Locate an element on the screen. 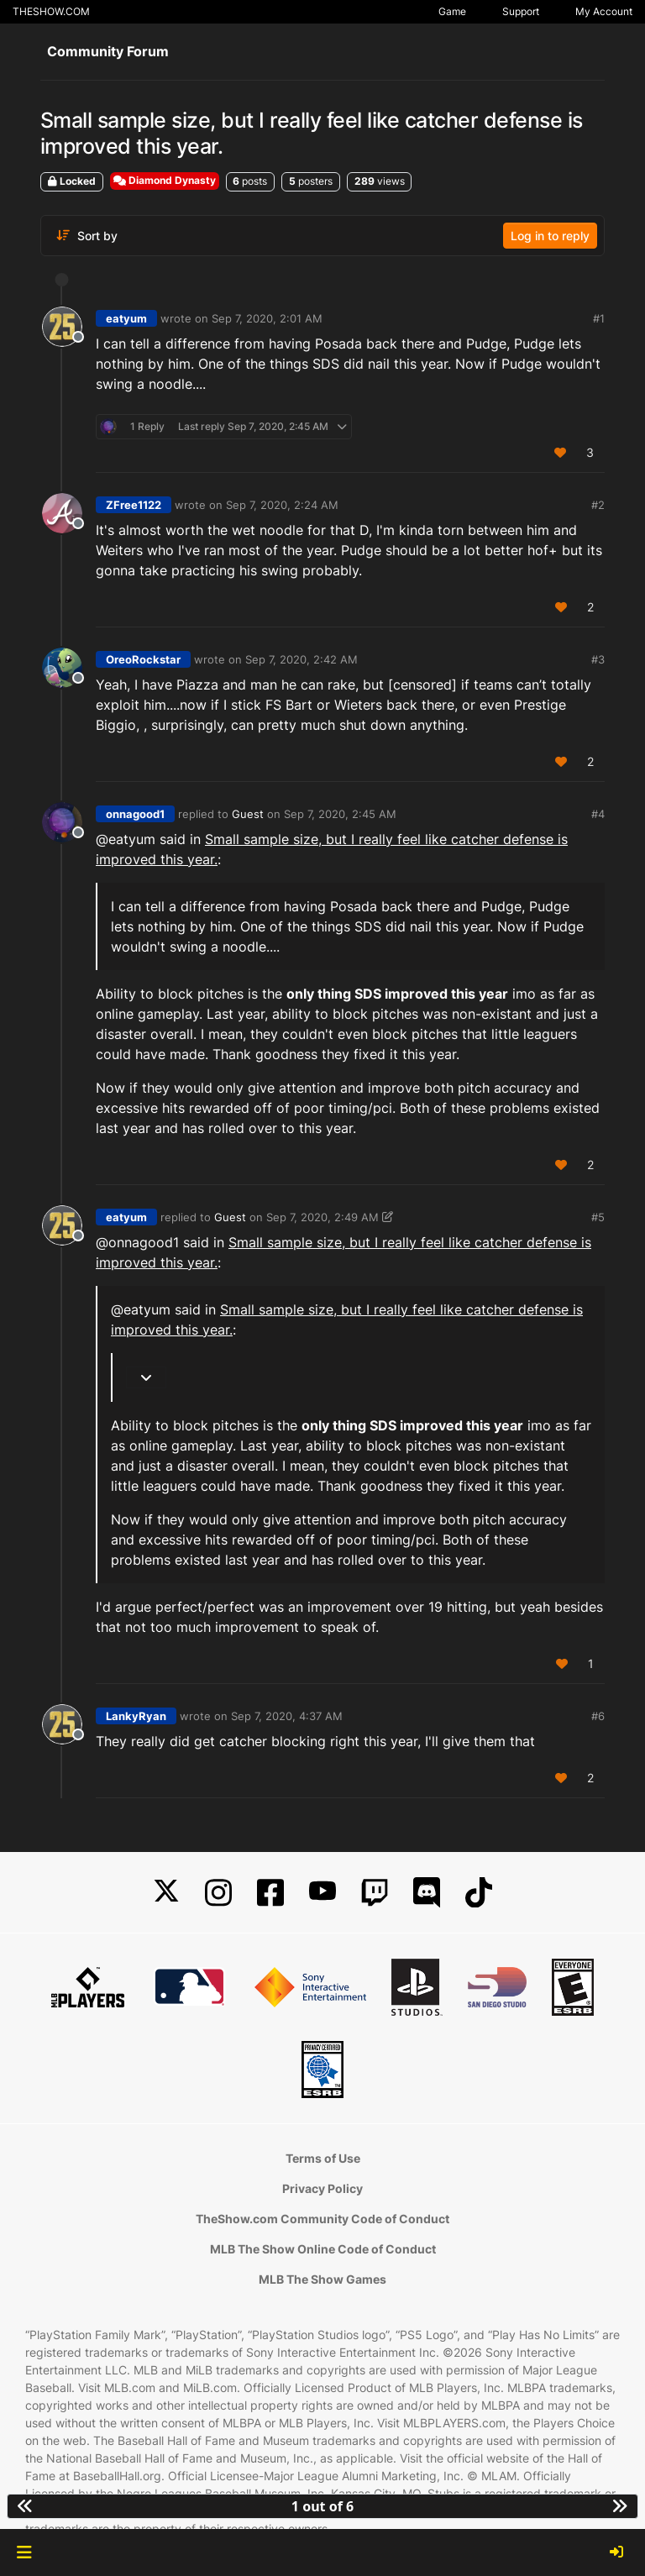 The image size is (645, 2576). [YouTube] is located at coordinates (322, 1892).